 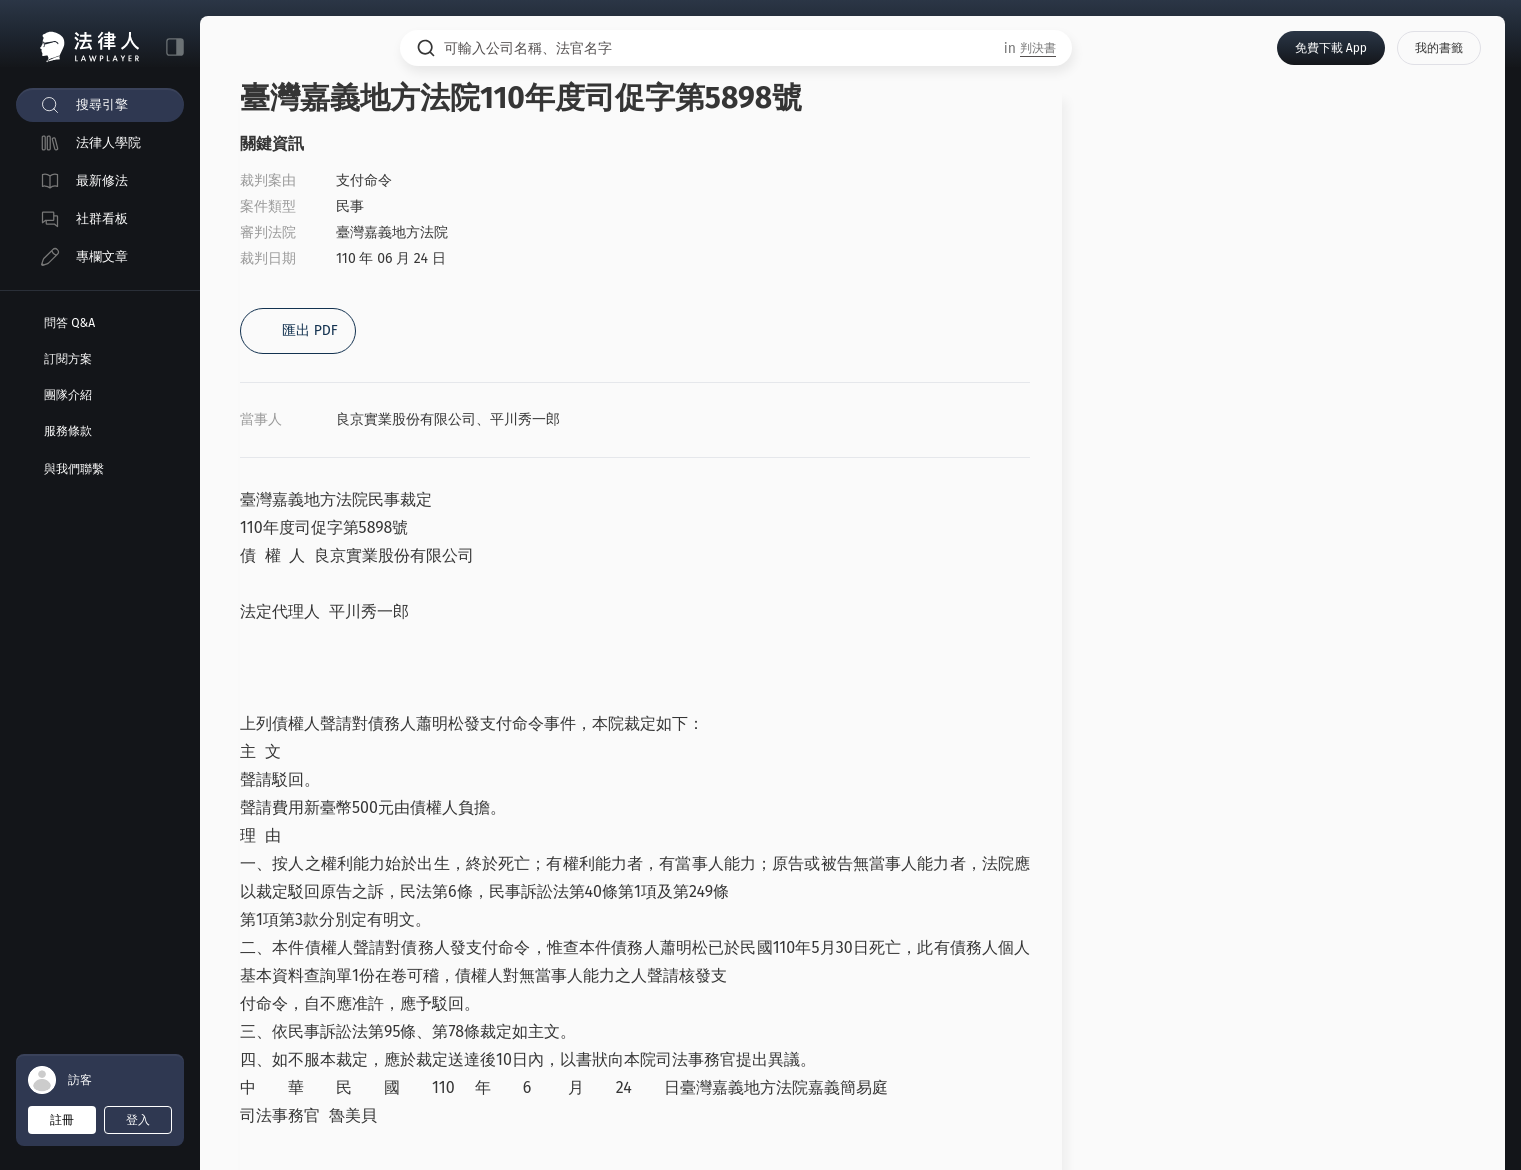 What do you see at coordinates (108, 142) in the screenshot?
I see `法律人學院` at bounding box center [108, 142].